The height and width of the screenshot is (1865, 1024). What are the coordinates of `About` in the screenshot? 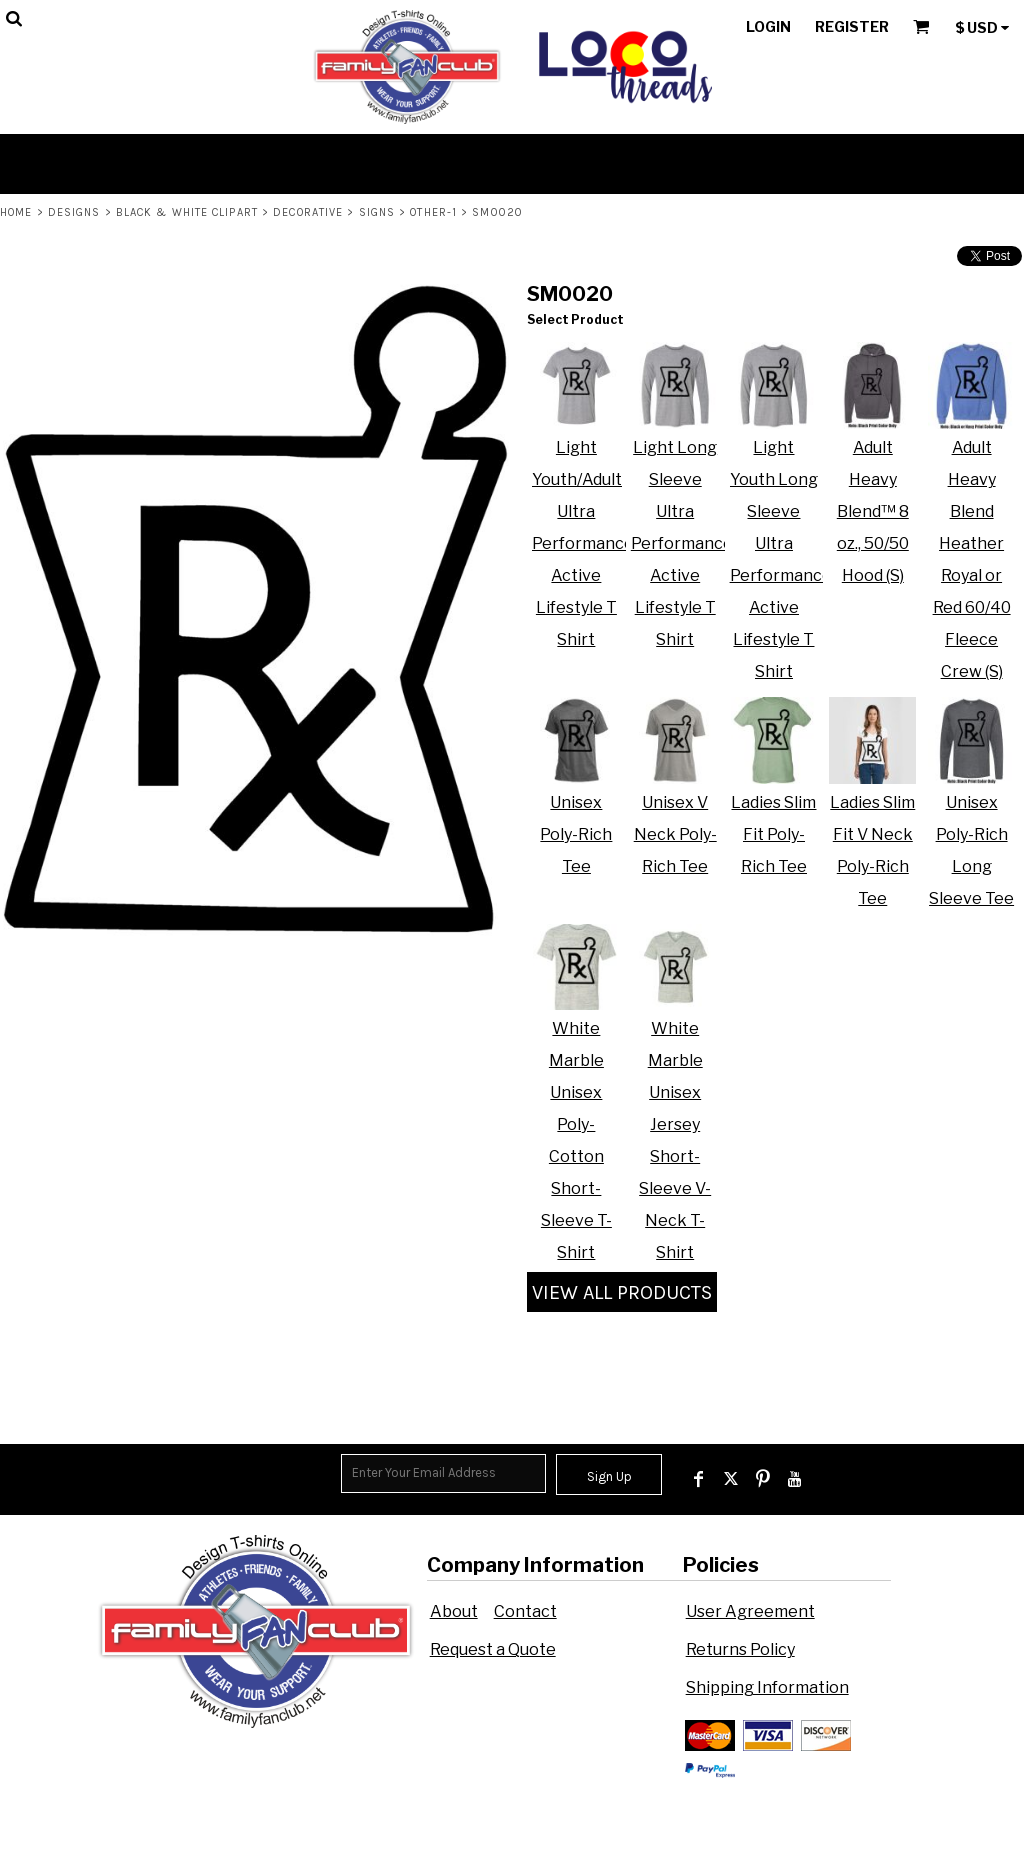 It's located at (454, 1611).